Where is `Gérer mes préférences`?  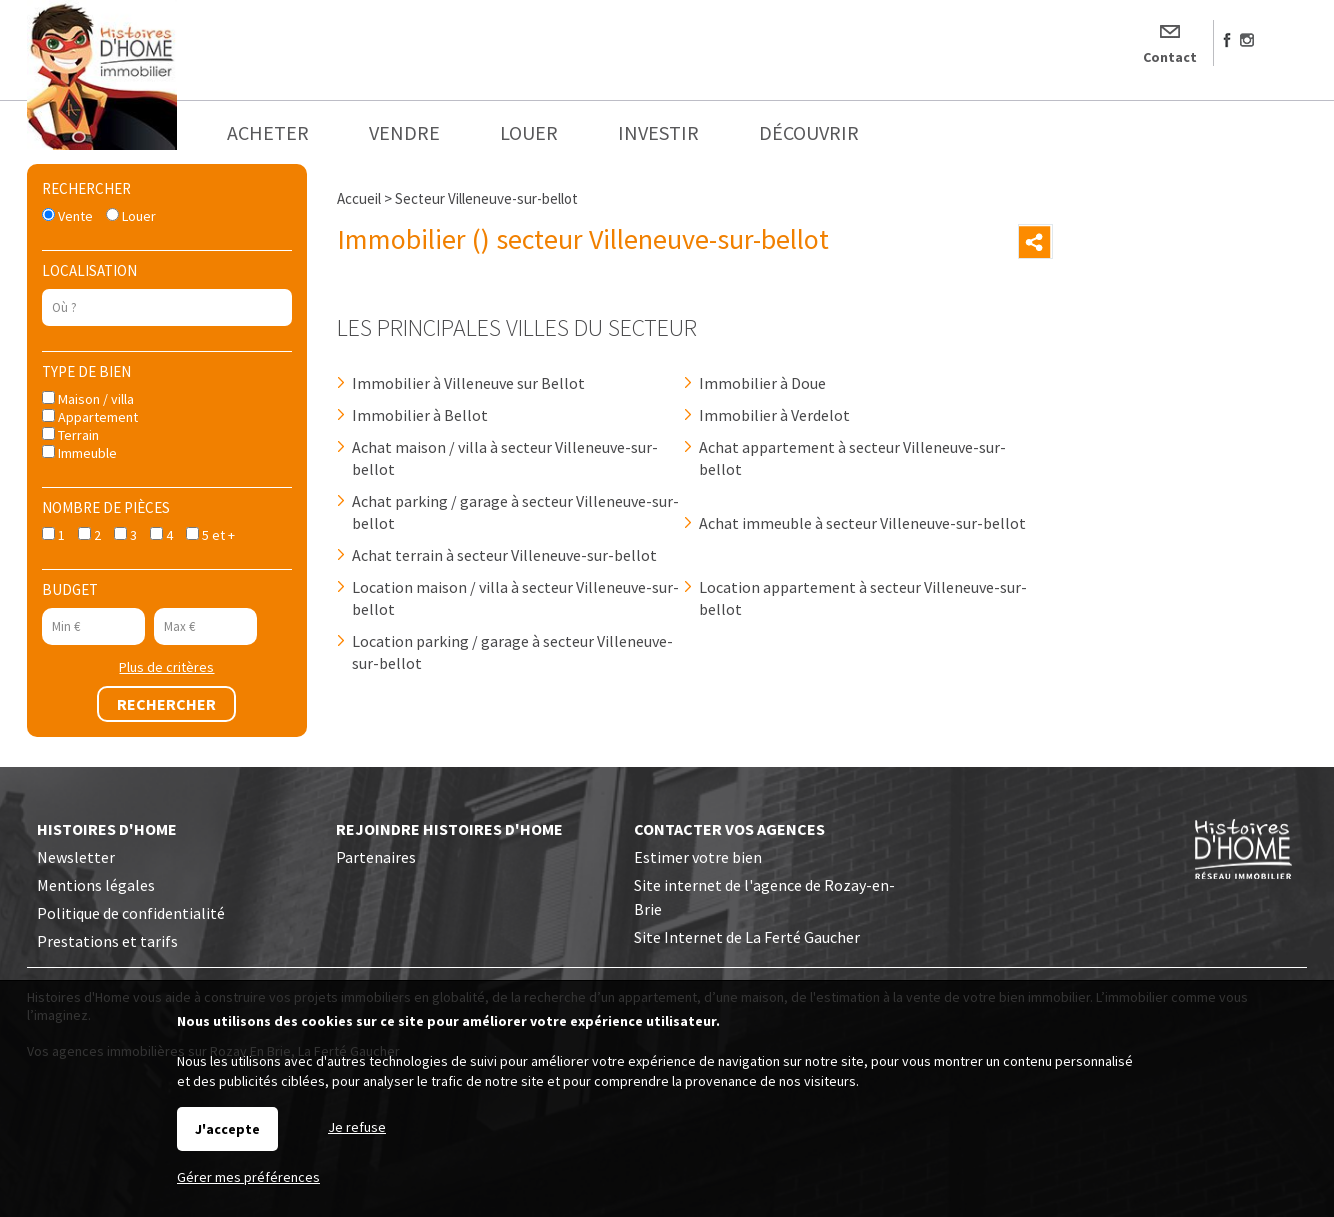 Gérer mes préférences is located at coordinates (248, 1177).